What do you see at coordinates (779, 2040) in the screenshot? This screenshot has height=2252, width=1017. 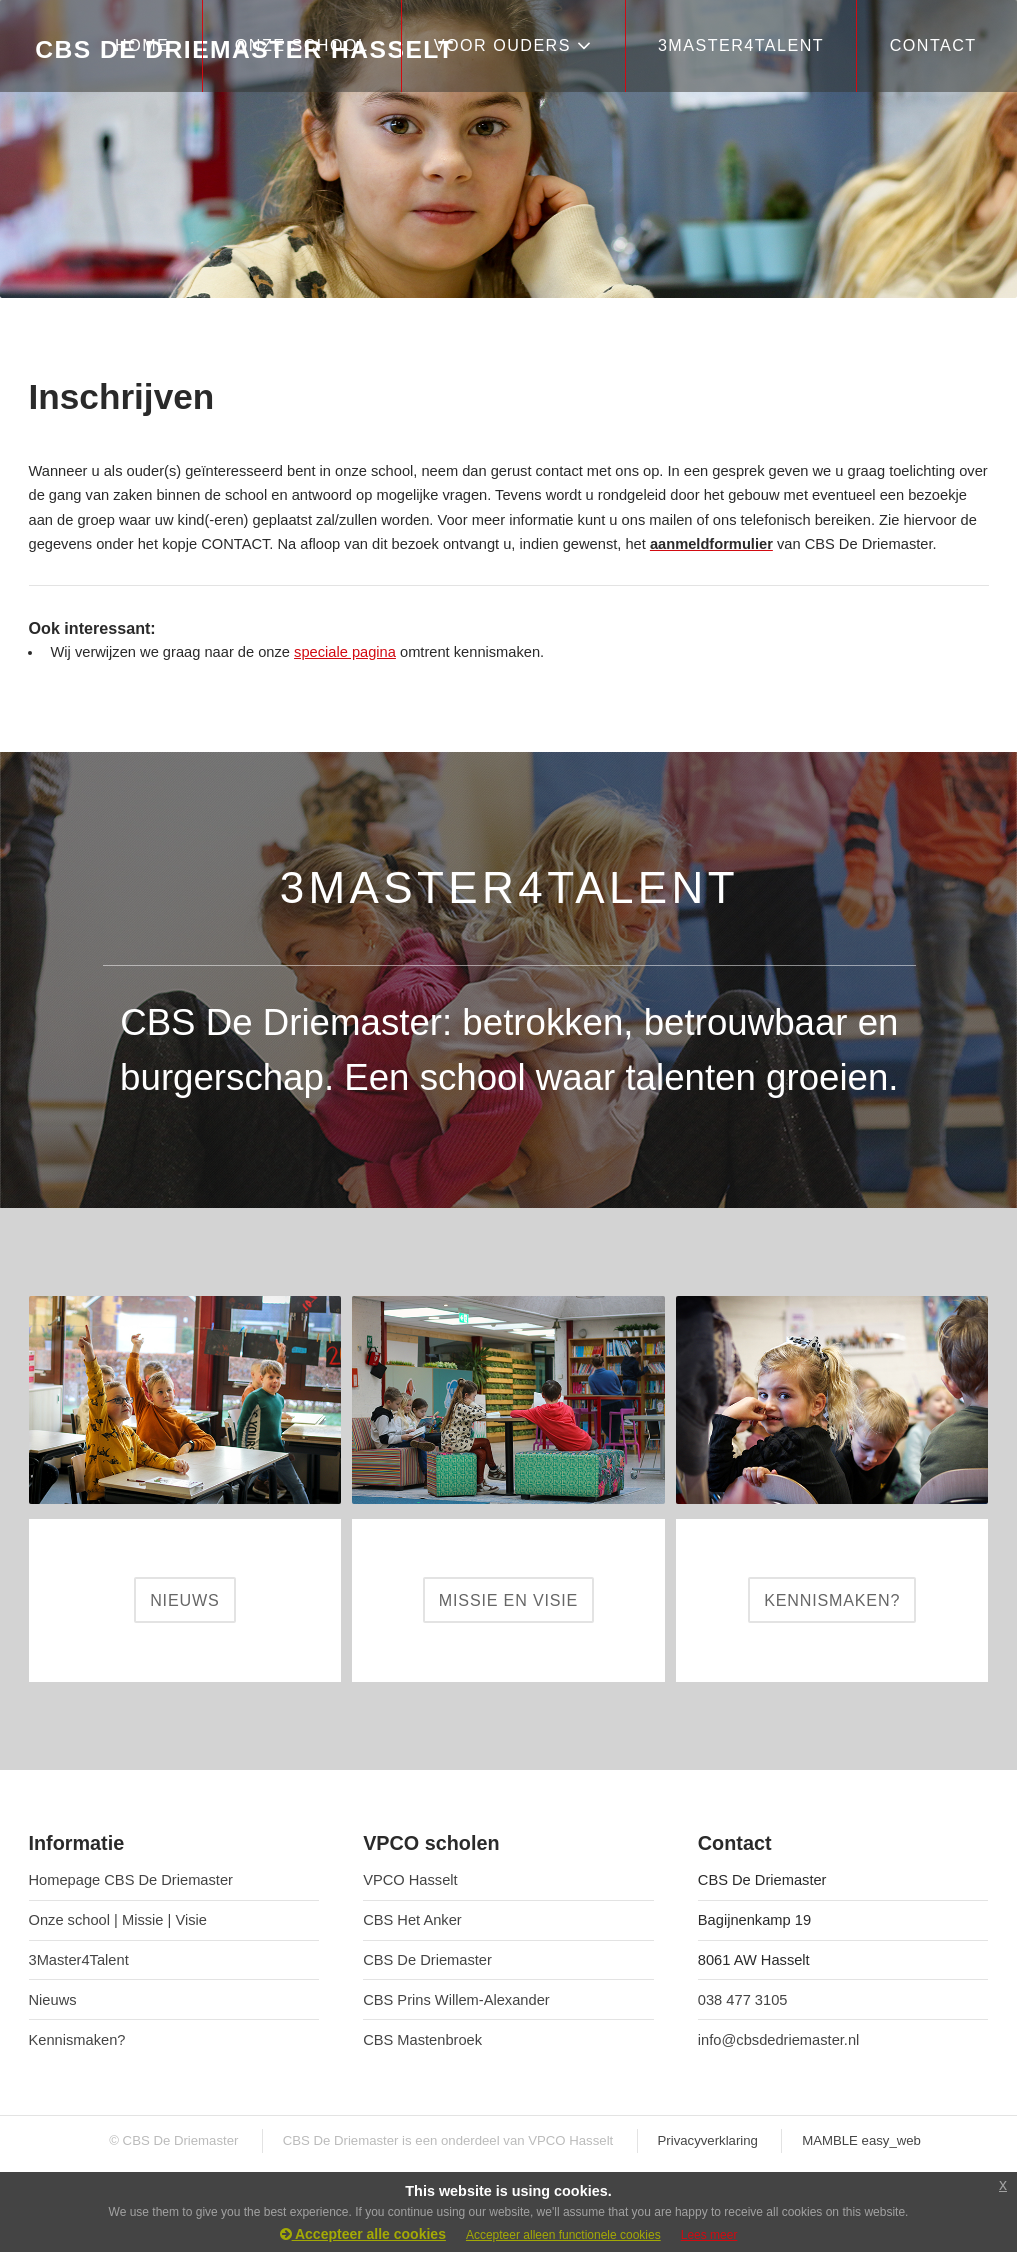 I see `info@cbsdedriemaster.nl` at bounding box center [779, 2040].